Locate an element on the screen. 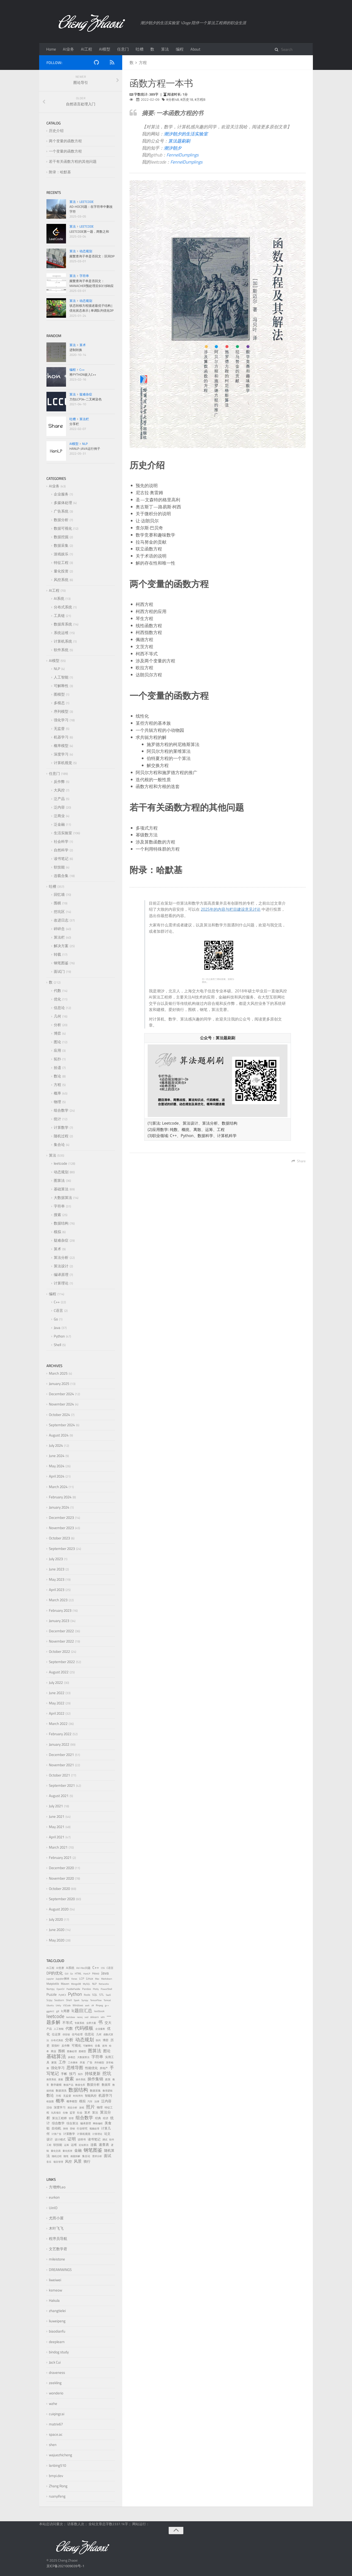 The height and width of the screenshot is (2576, 352). Python is located at coordinates (59, 1336).